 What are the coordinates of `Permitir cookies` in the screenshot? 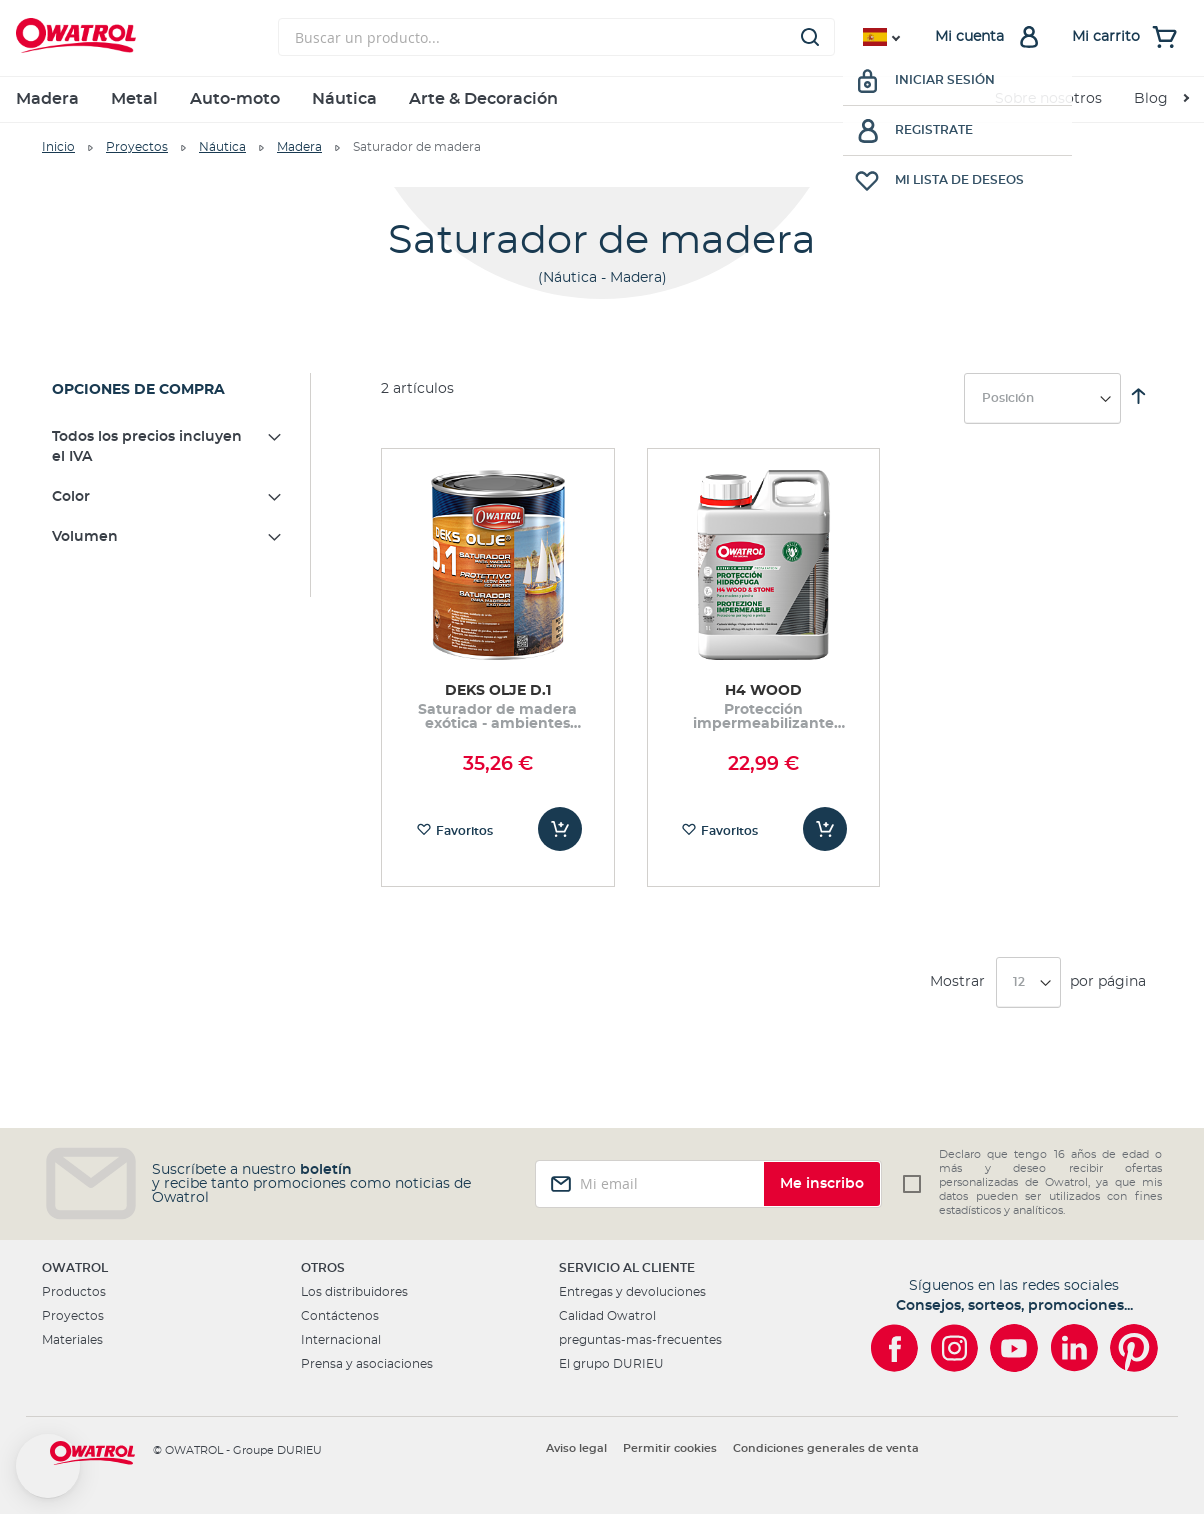 It's located at (670, 1448).